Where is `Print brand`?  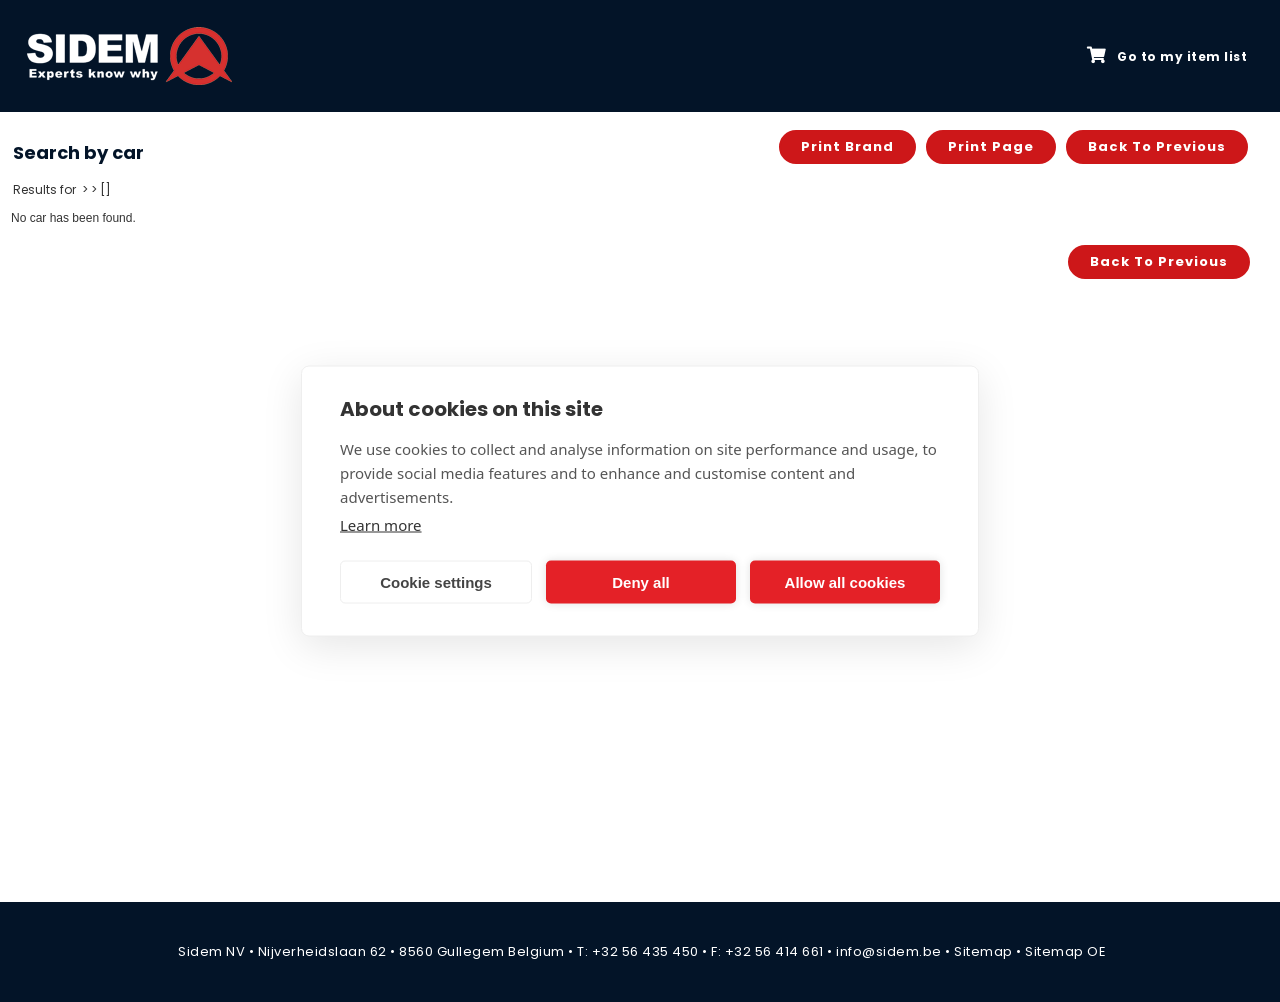 Print brand is located at coordinates (847, 146).